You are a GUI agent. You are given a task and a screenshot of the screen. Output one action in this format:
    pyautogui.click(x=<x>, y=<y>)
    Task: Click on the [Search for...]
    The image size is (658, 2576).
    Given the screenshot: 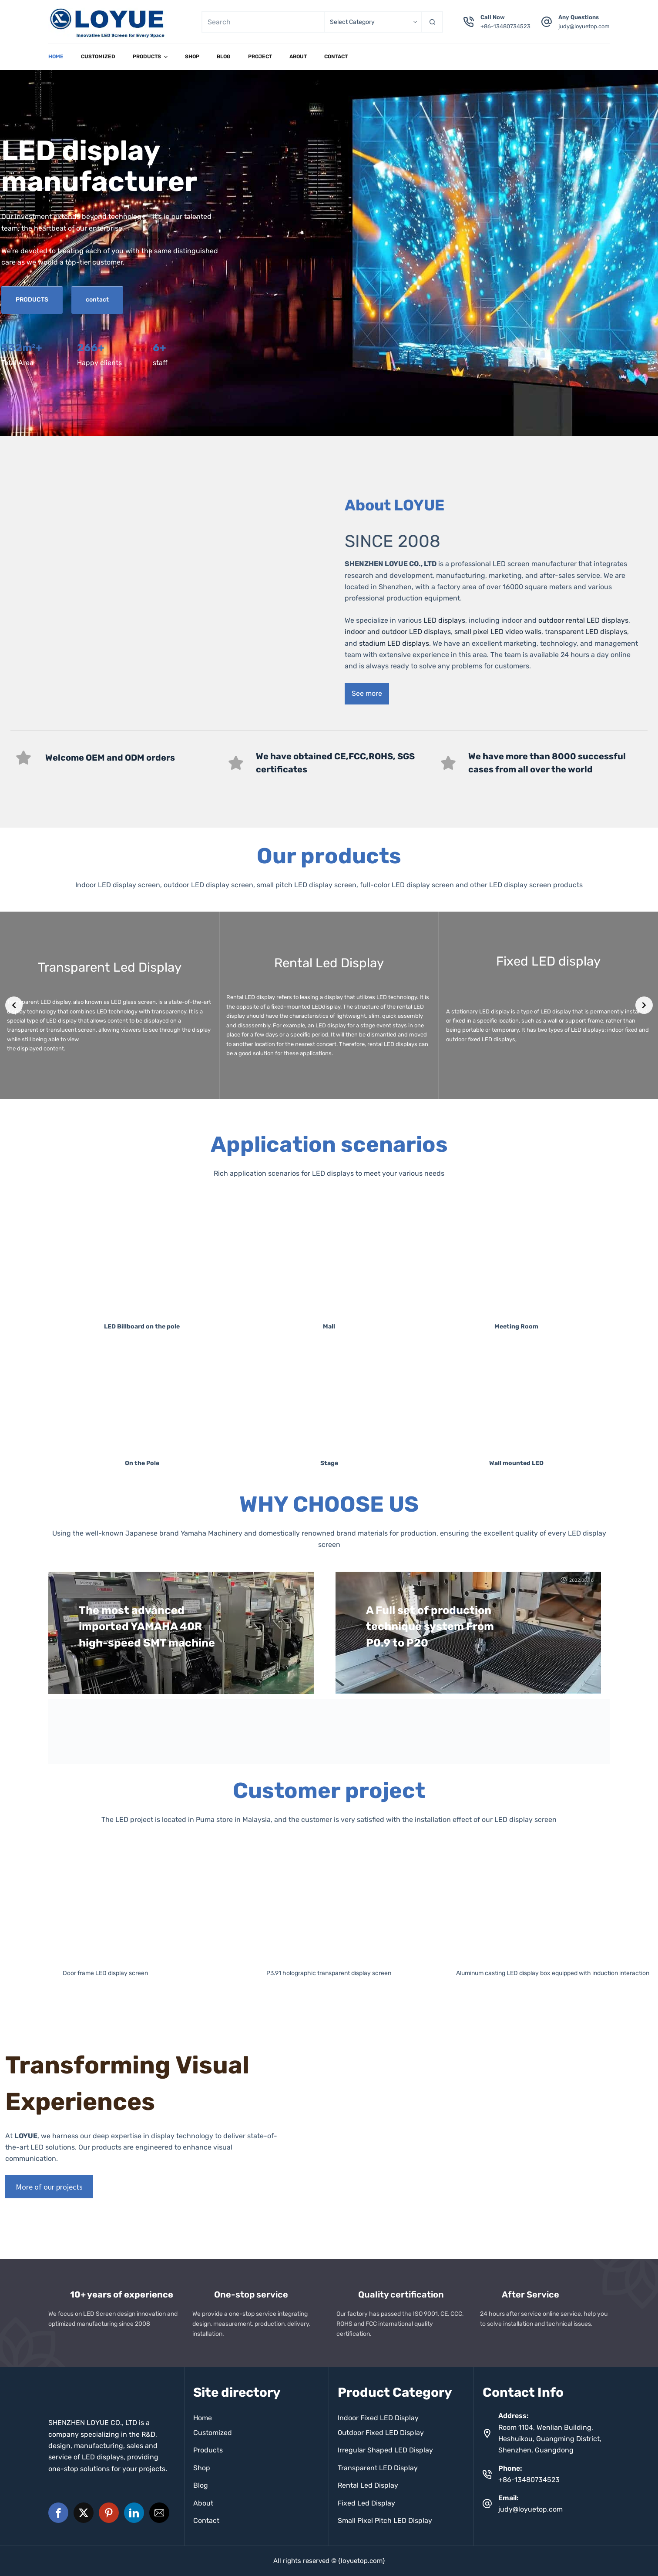 What is the action you would take?
    pyautogui.click(x=262, y=22)
    